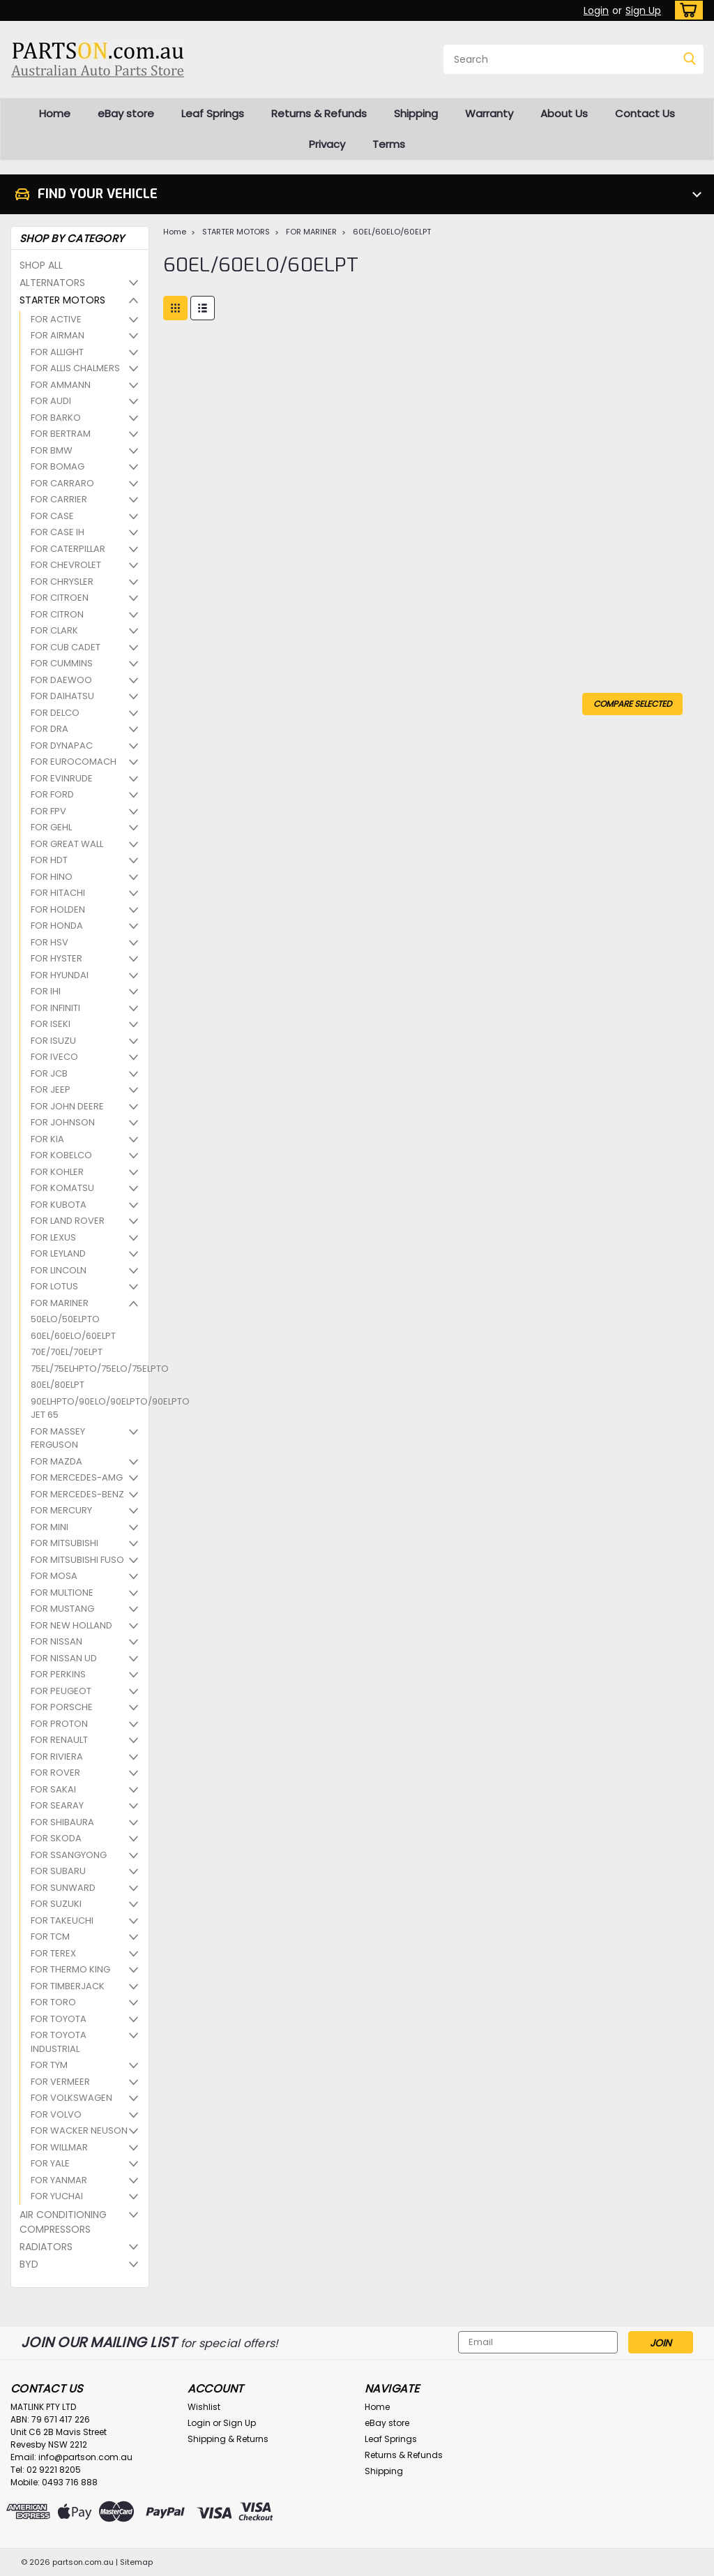  Describe the element at coordinates (55, 712) in the screenshot. I see `FOR DELCO` at that location.